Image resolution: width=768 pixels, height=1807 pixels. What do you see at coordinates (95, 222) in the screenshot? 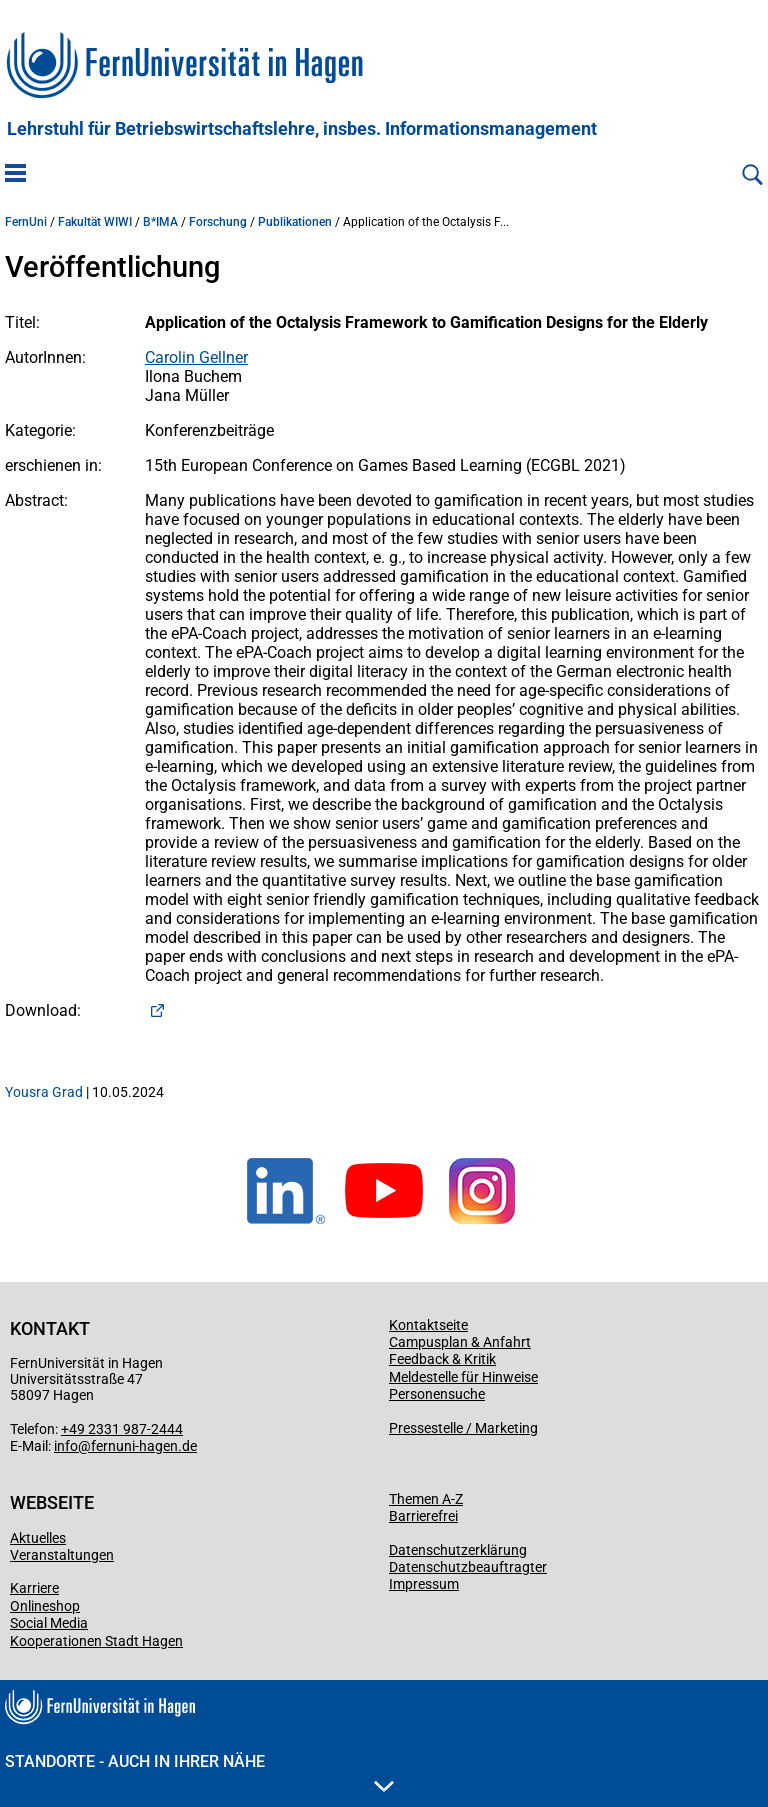
I see `Fakultät WIWI` at bounding box center [95, 222].